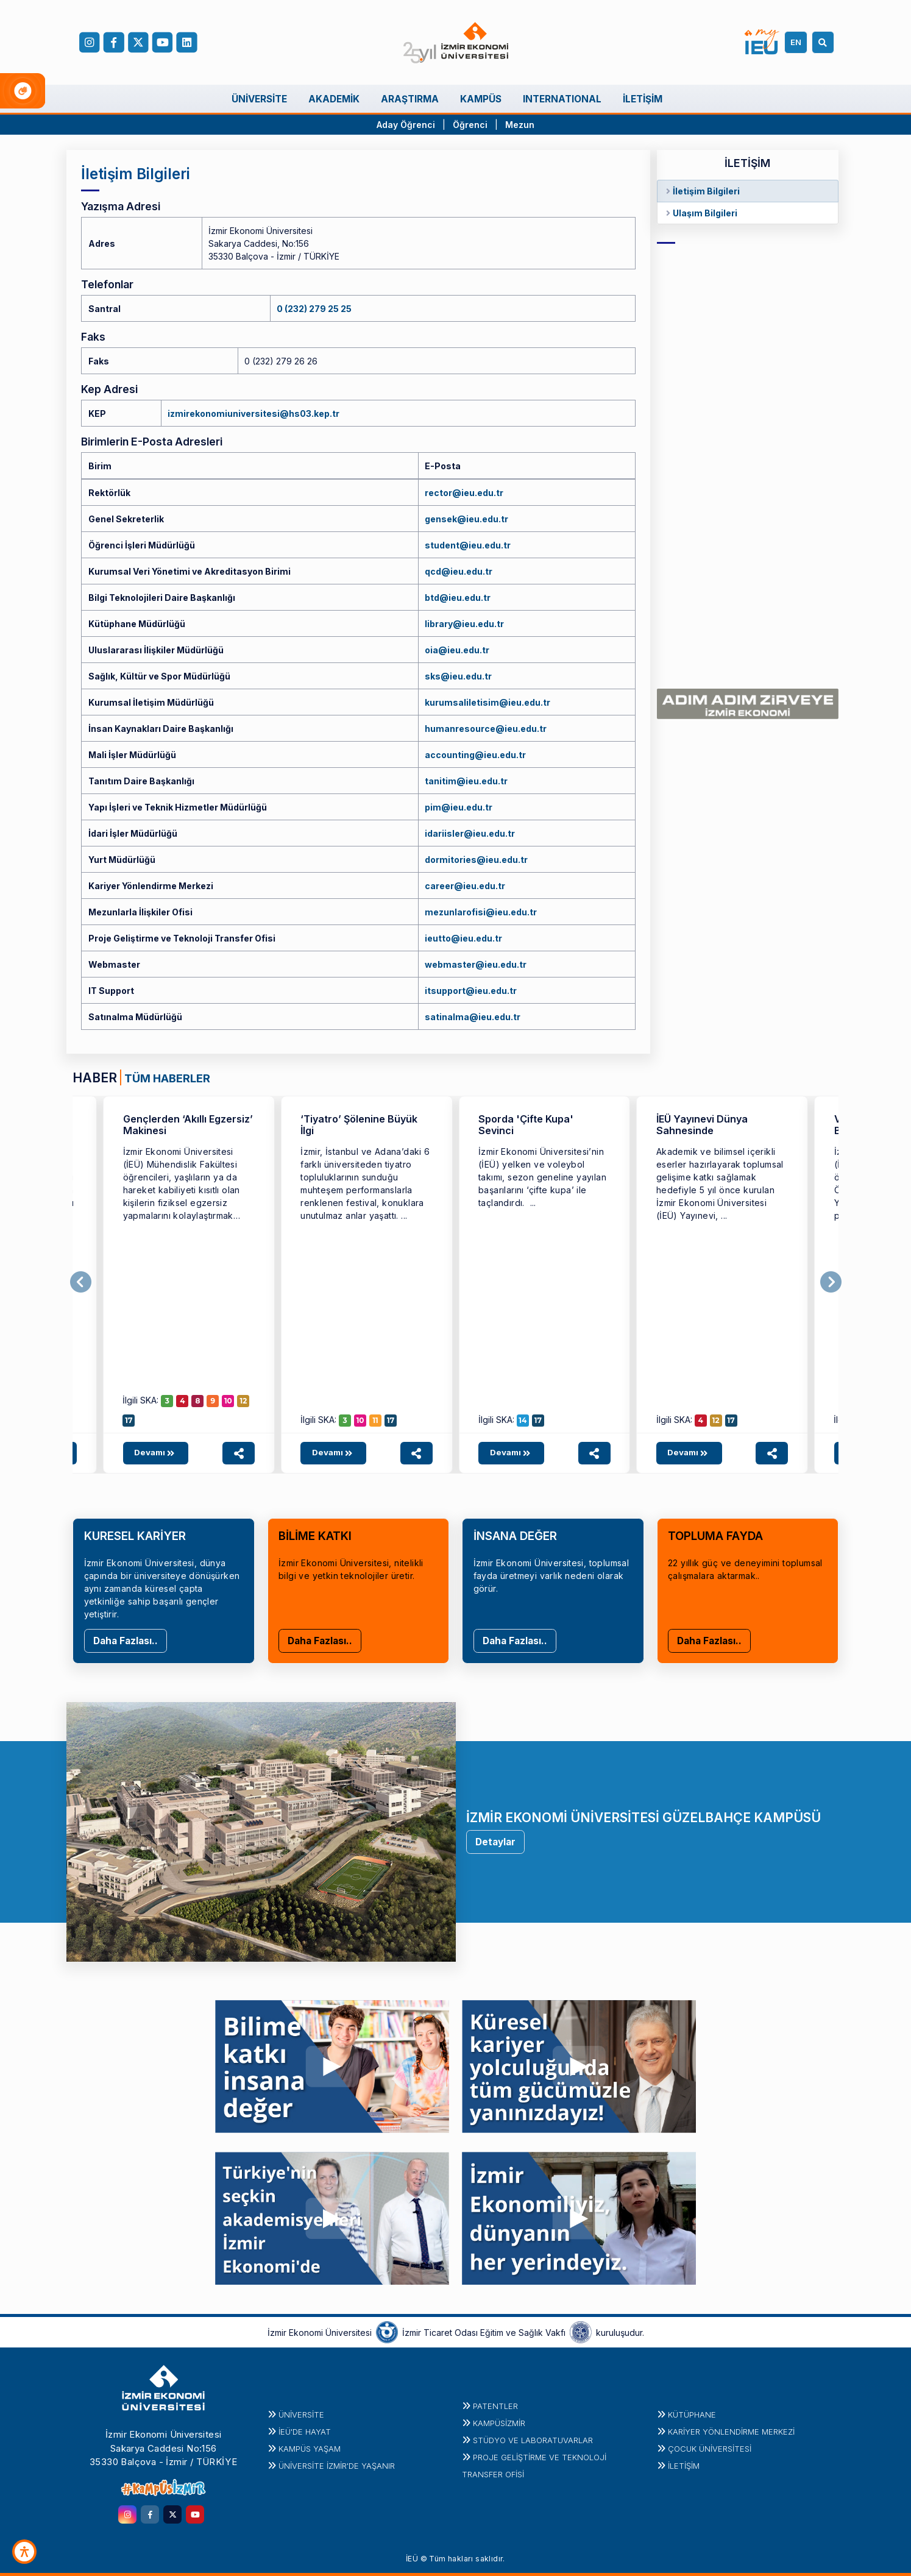 Image resolution: width=911 pixels, height=2576 pixels. What do you see at coordinates (187, 42) in the screenshot?
I see `[LinkedIn]` at bounding box center [187, 42].